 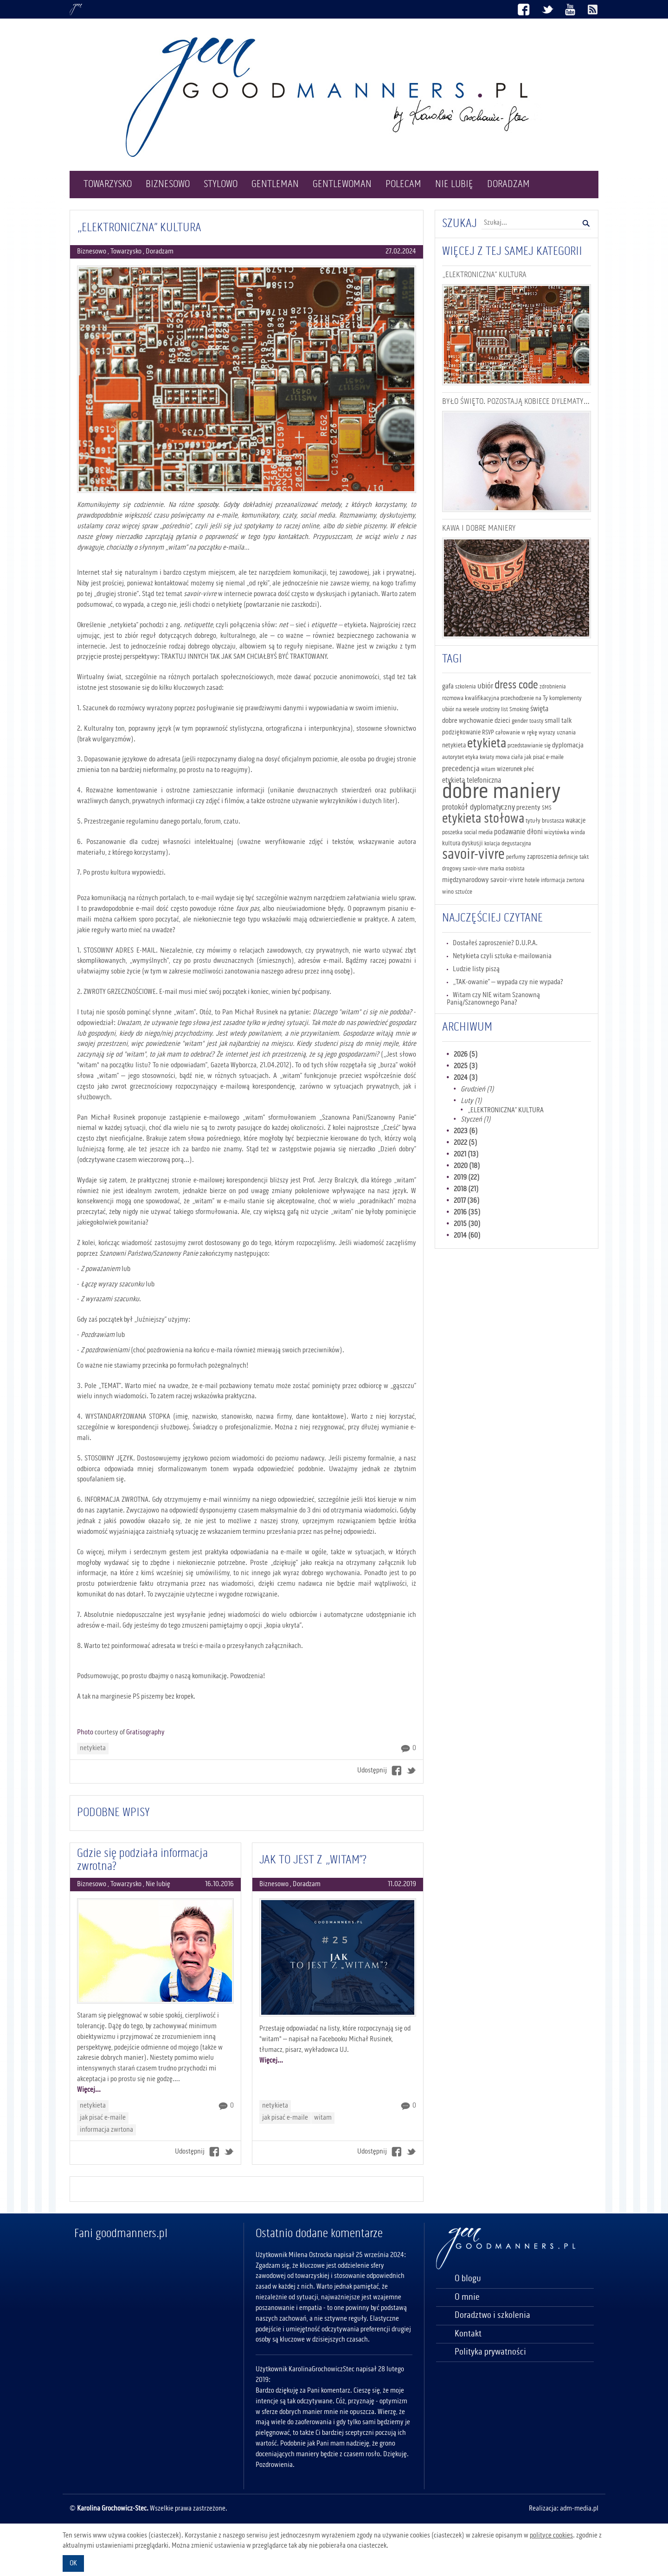 What do you see at coordinates (466, 1066) in the screenshot?
I see `2025 (3)` at bounding box center [466, 1066].